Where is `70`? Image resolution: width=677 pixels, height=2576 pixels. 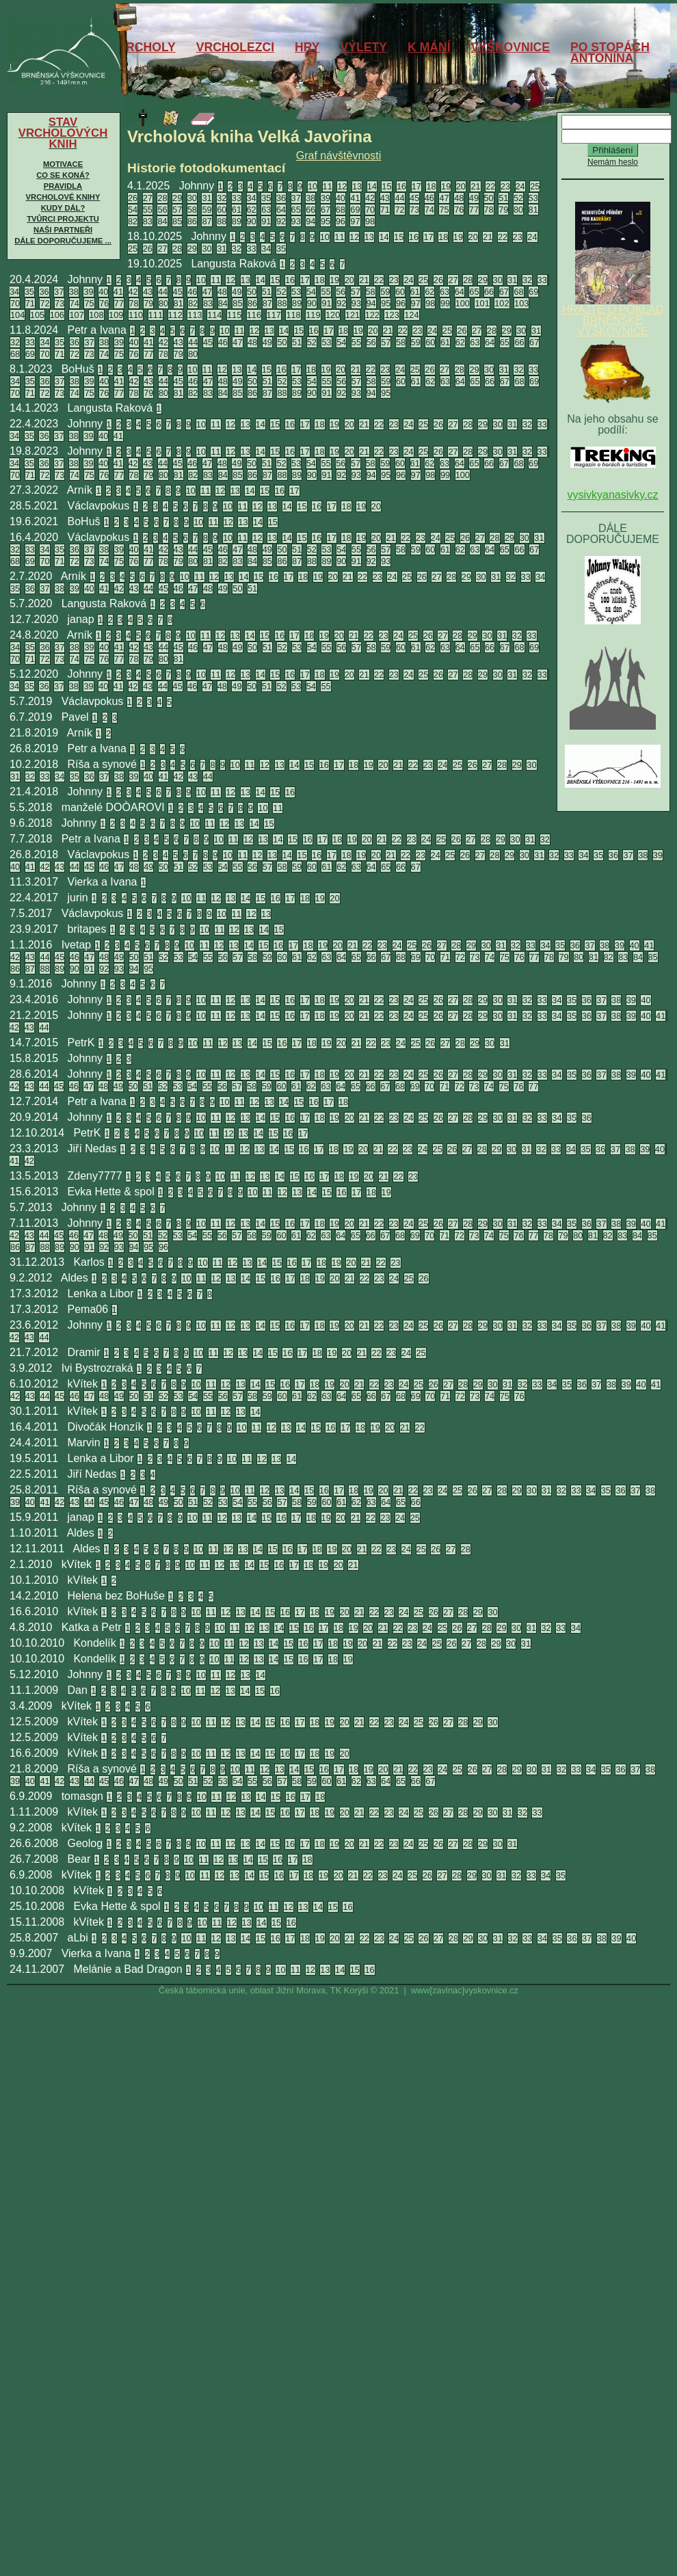 70 is located at coordinates (370, 209).